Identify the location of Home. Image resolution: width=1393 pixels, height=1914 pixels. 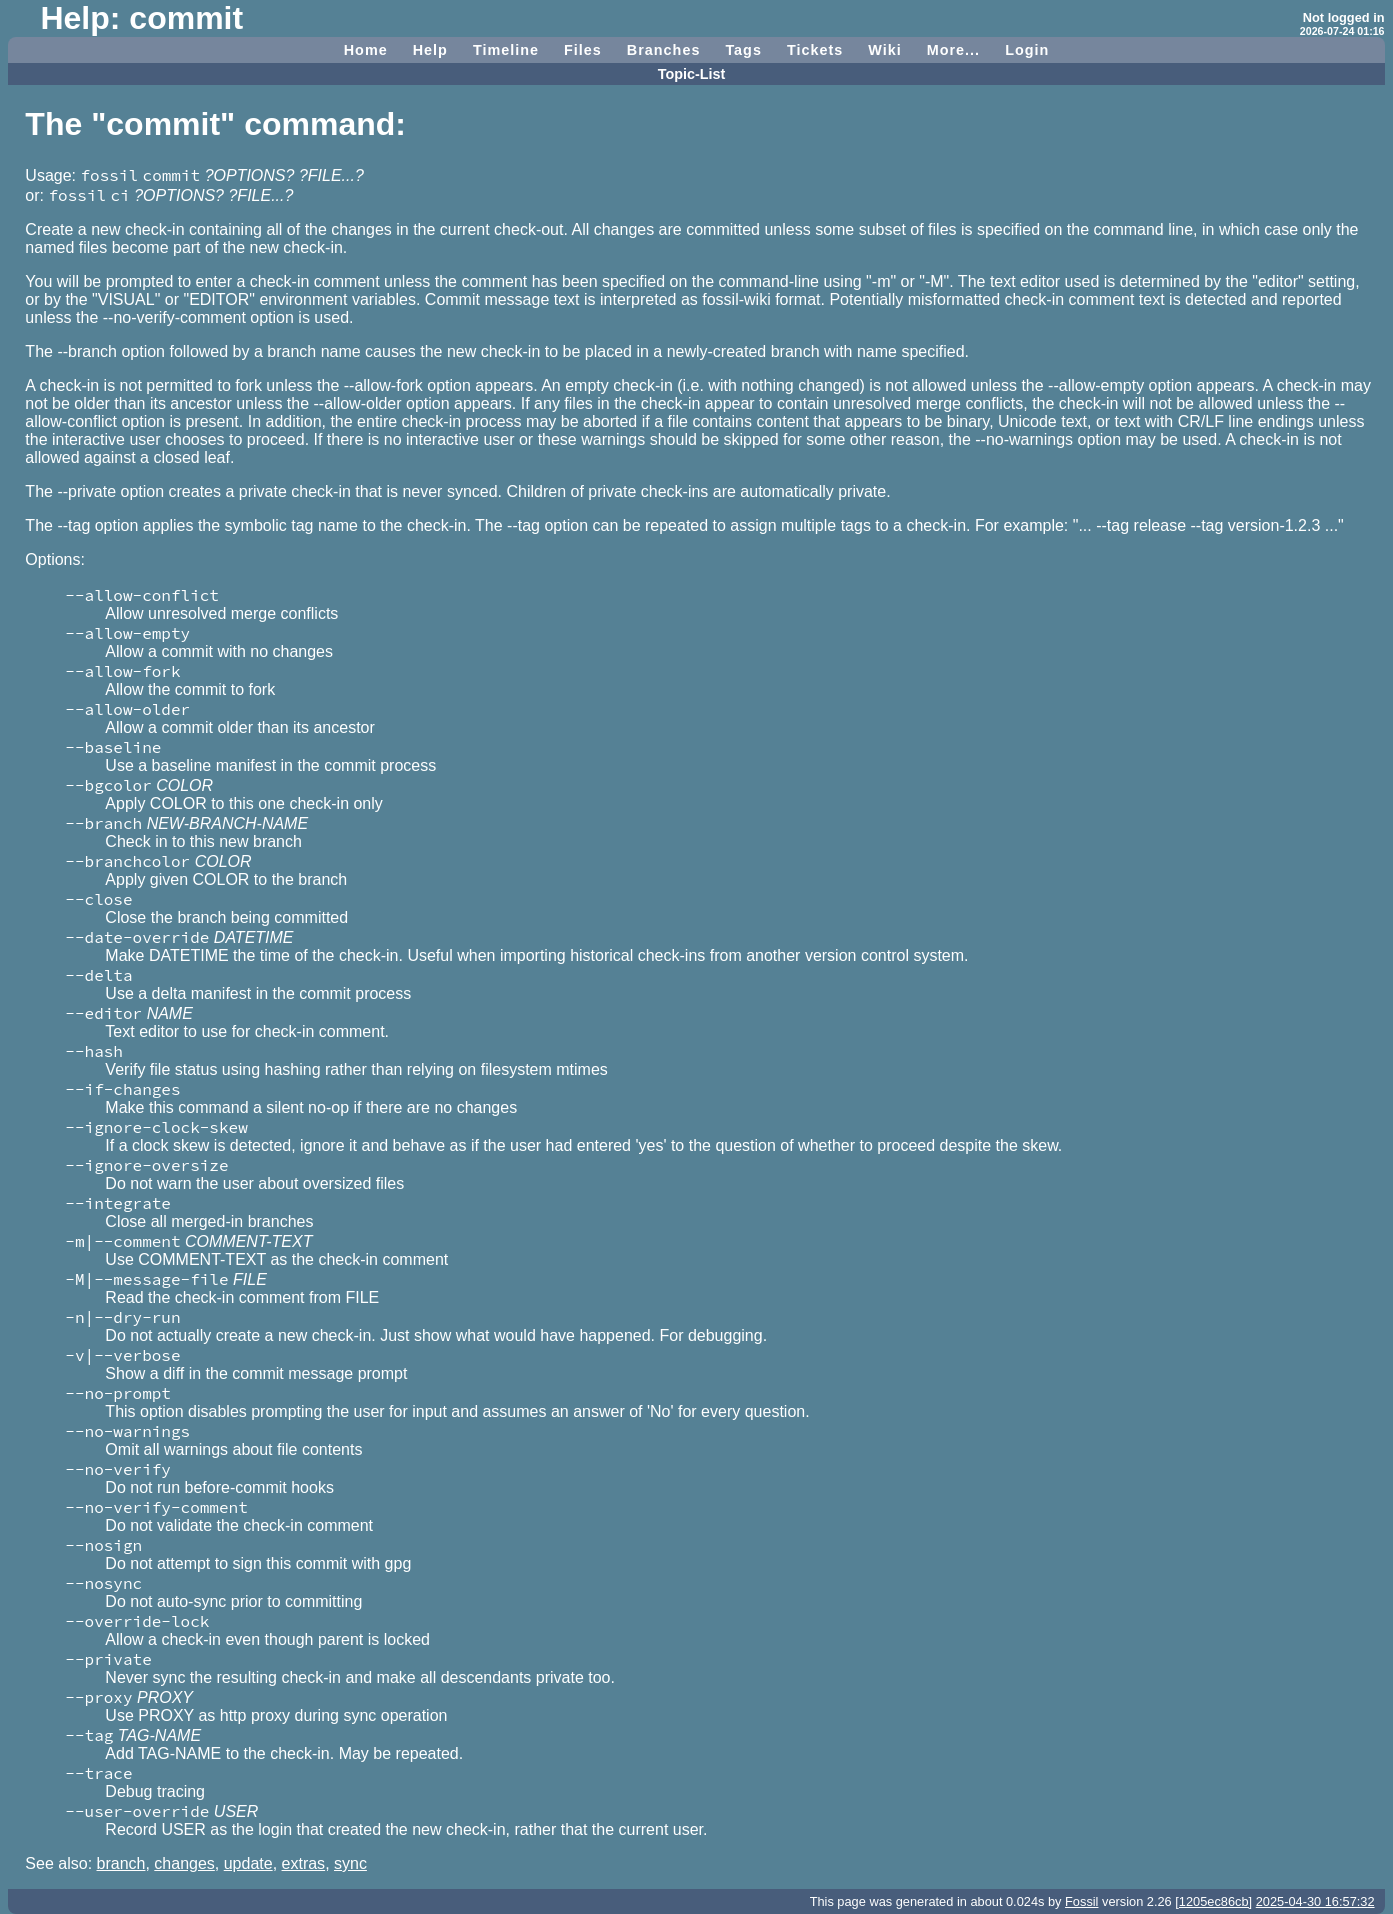
(366, 50).